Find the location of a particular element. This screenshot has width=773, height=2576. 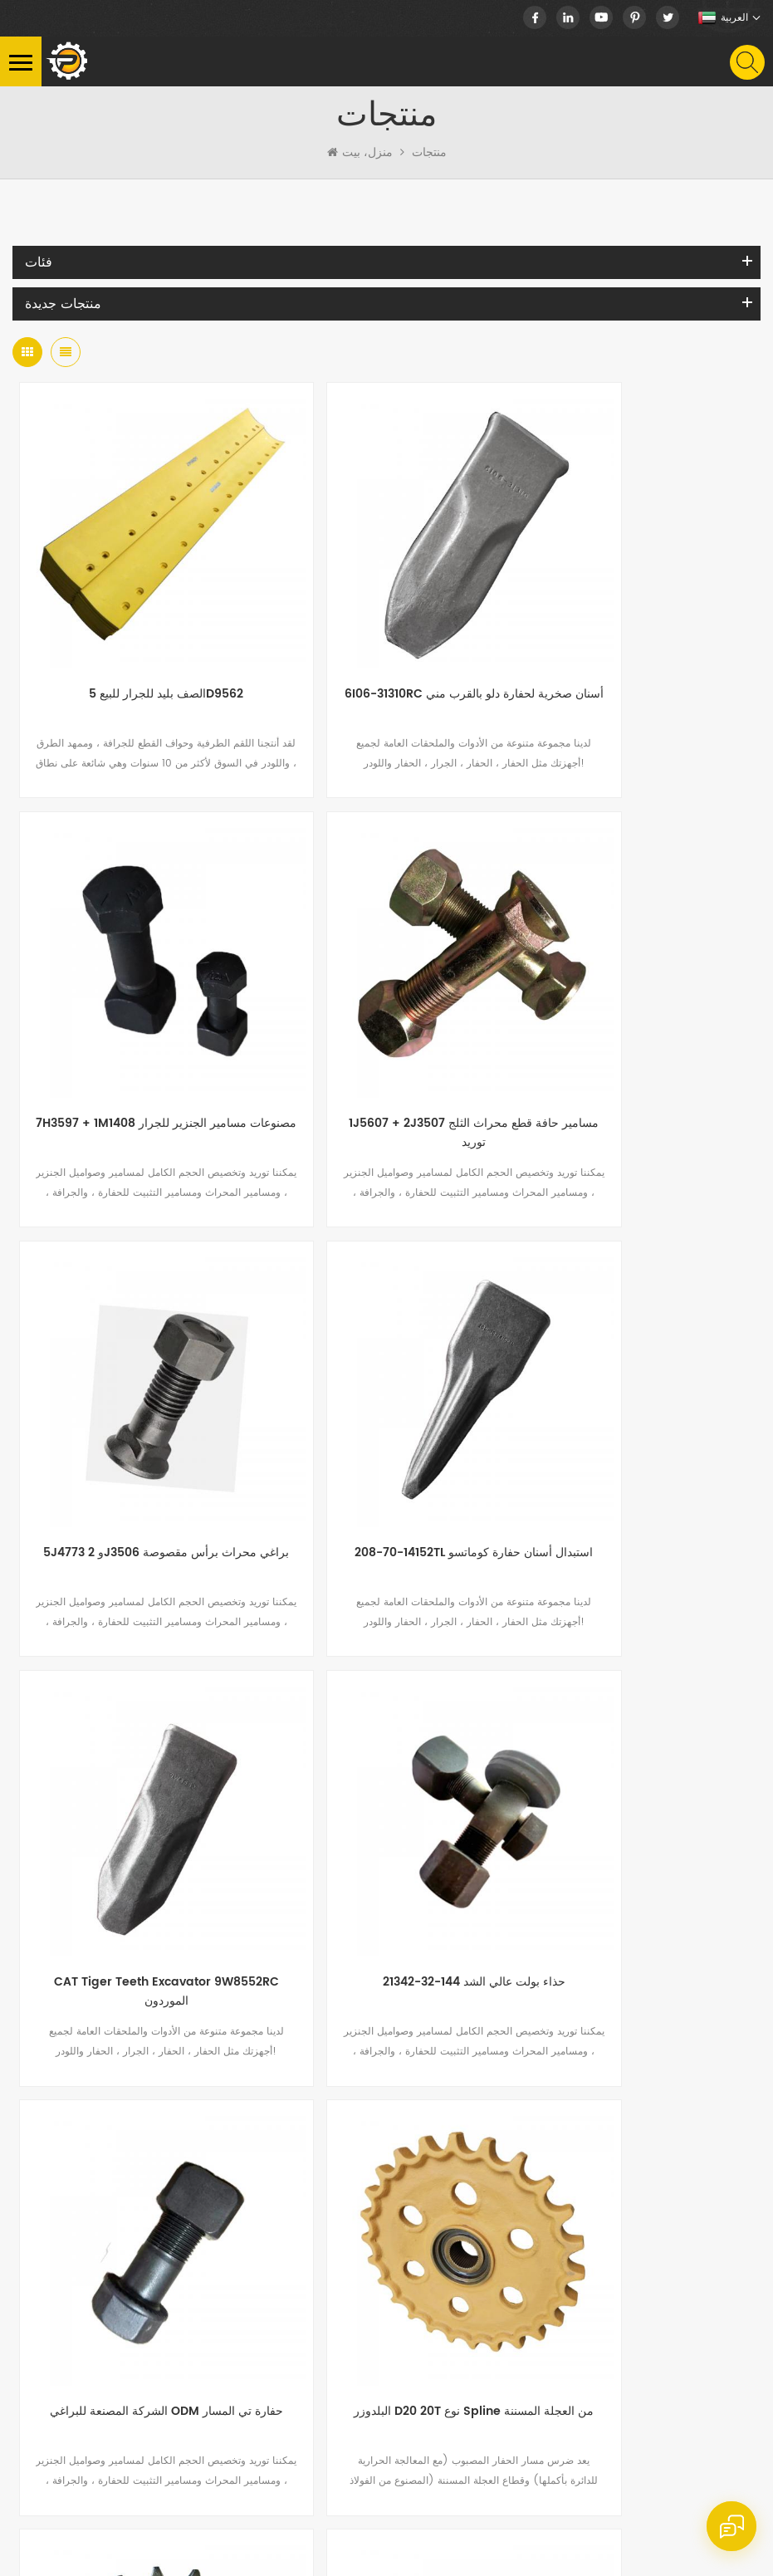

208-70-14152TL استبدال أسنان حفارة كوماتسو is located at coordinates (636, 1014).